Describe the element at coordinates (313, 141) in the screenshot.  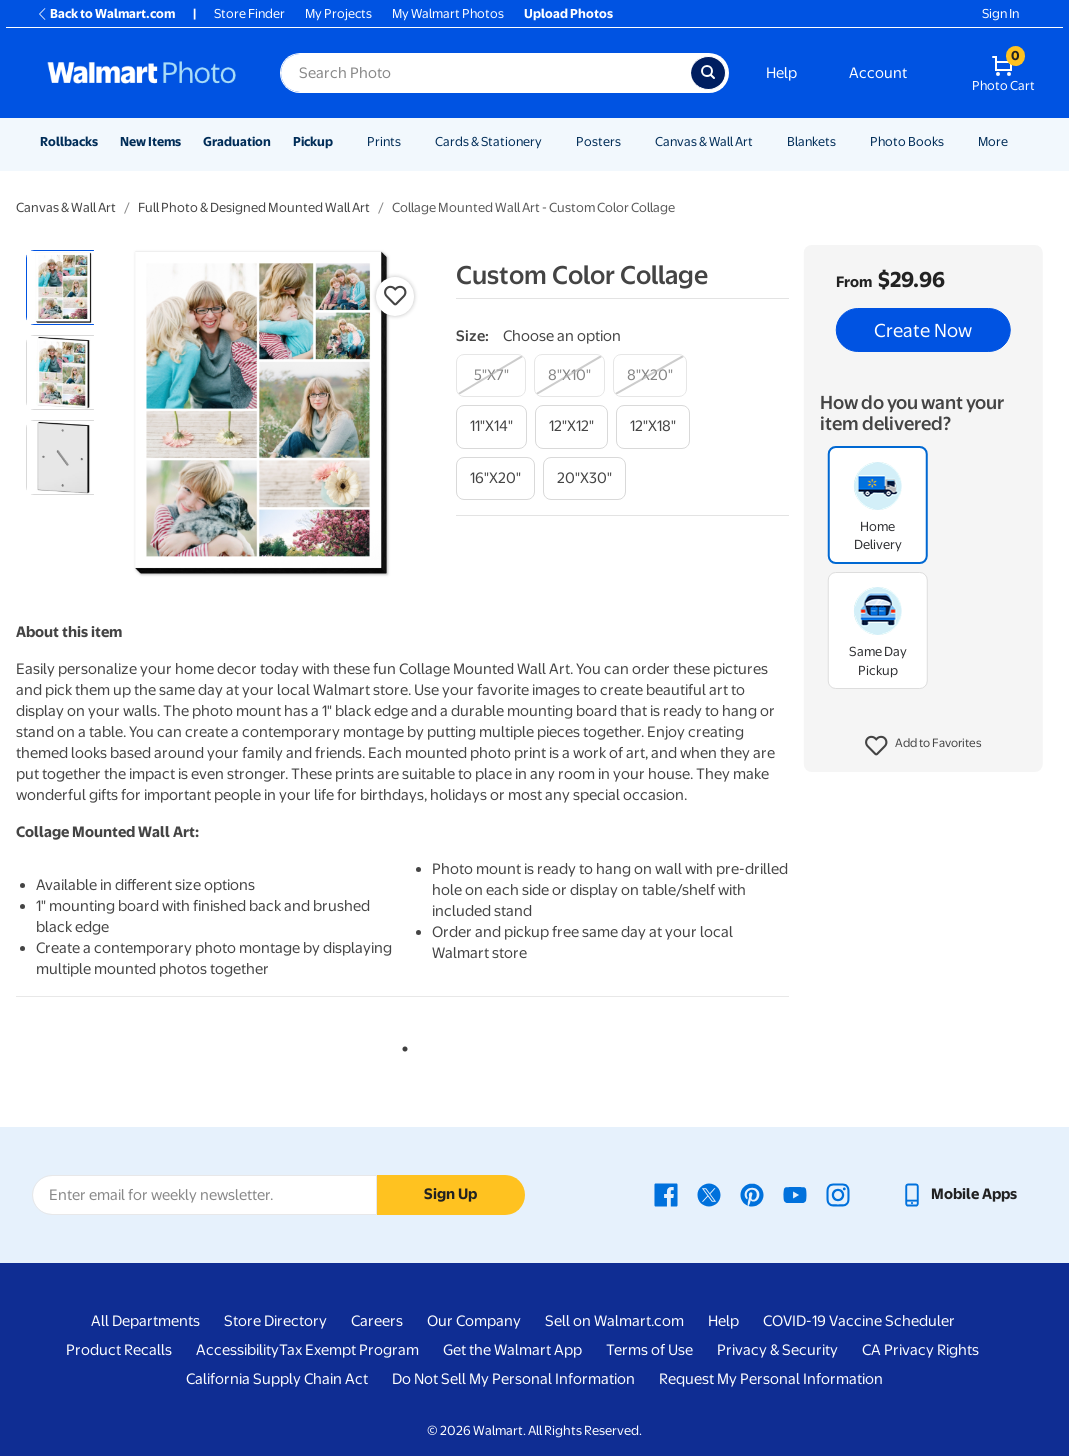
I see `Pickup` at that location.